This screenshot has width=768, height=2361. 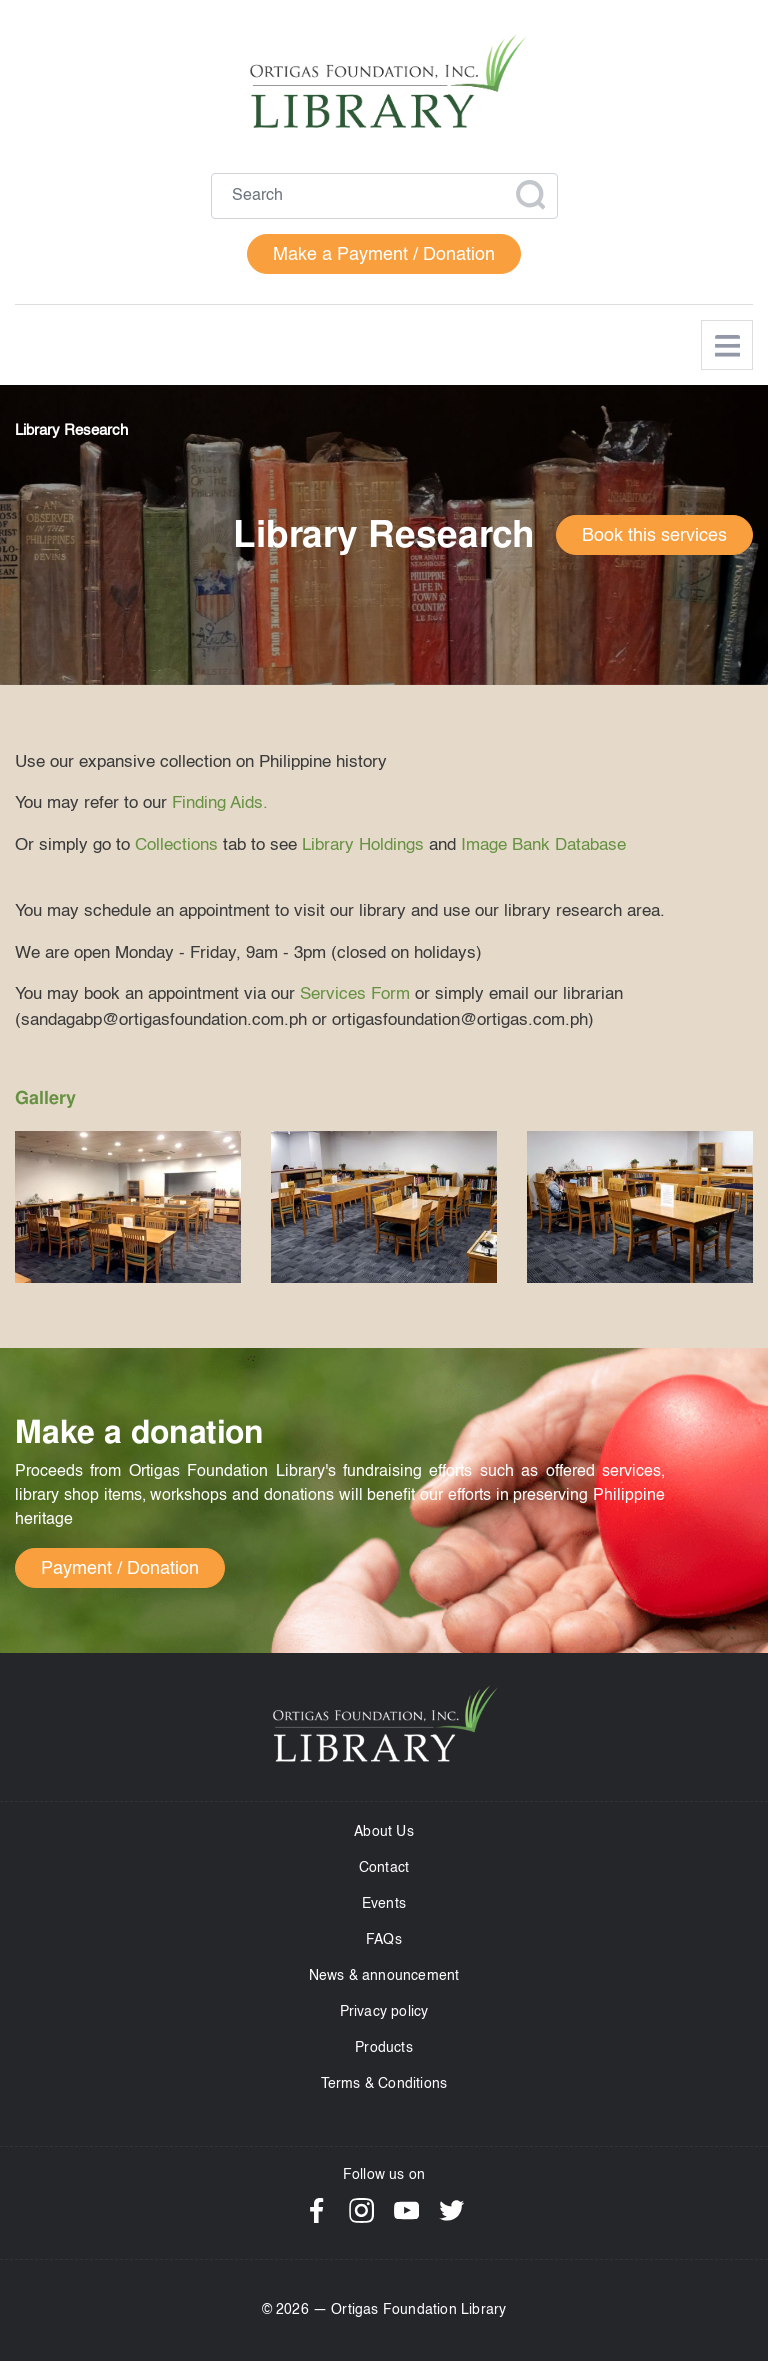 What do you see at coordinates (384, 255) in the screenshot?
I see `Make a Payment / Donation` at bounding box center [384, 255].